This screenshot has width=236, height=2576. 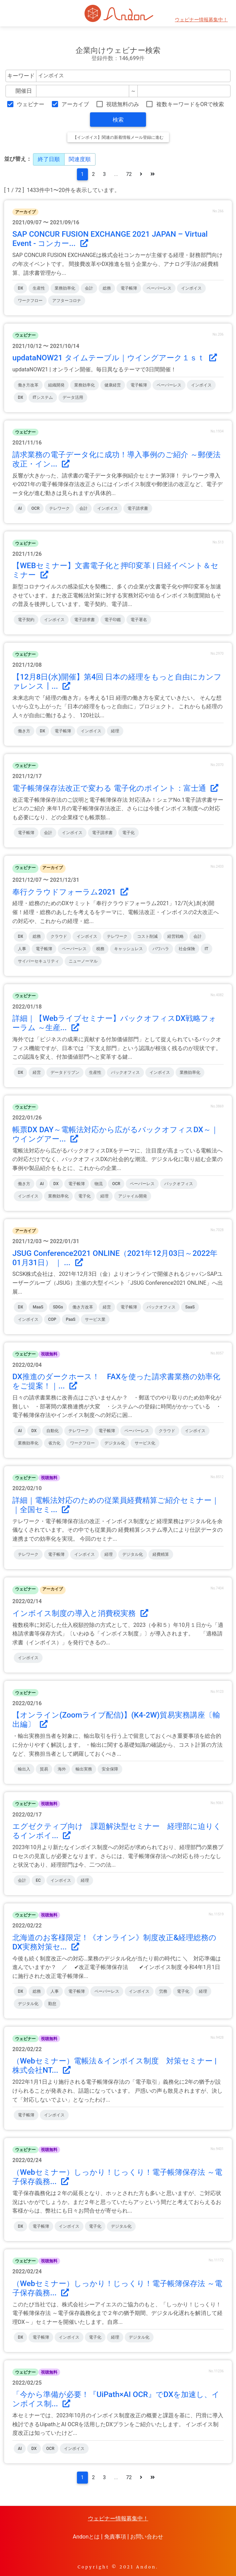 I want to click on テレワーク, so click(x=59, y=508).